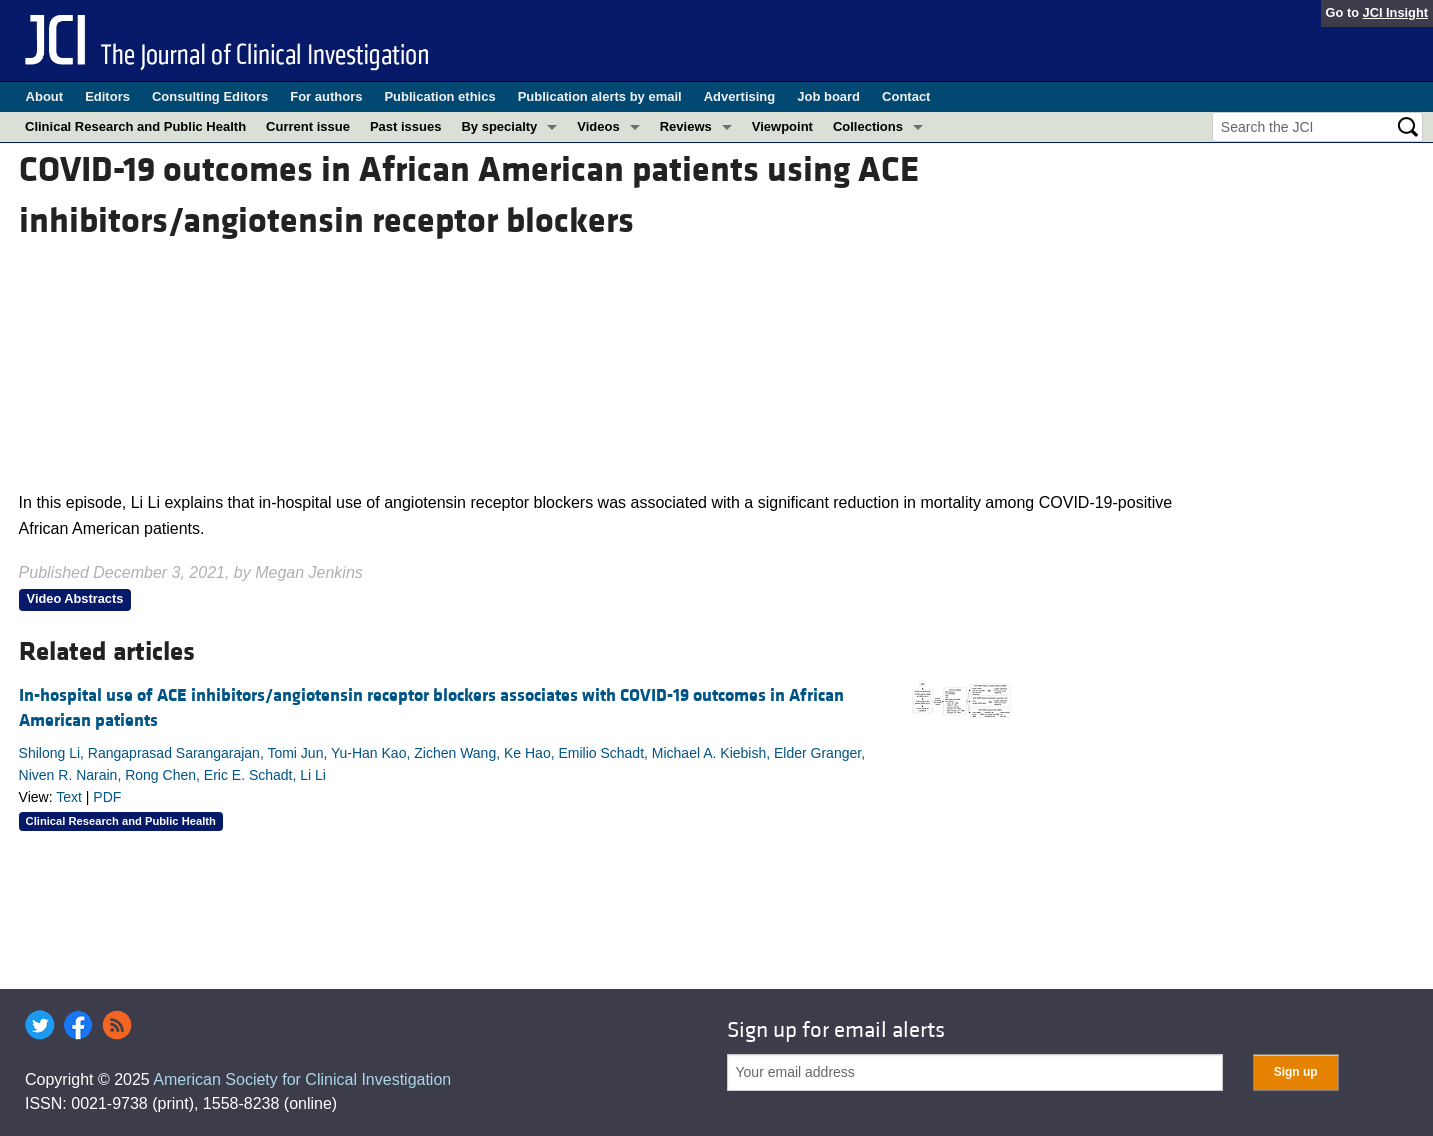 This screenshot has height=1136, width=1433. Describe the element at coordinates (868, 126) in the screenshot. I see `Collections` at that location.